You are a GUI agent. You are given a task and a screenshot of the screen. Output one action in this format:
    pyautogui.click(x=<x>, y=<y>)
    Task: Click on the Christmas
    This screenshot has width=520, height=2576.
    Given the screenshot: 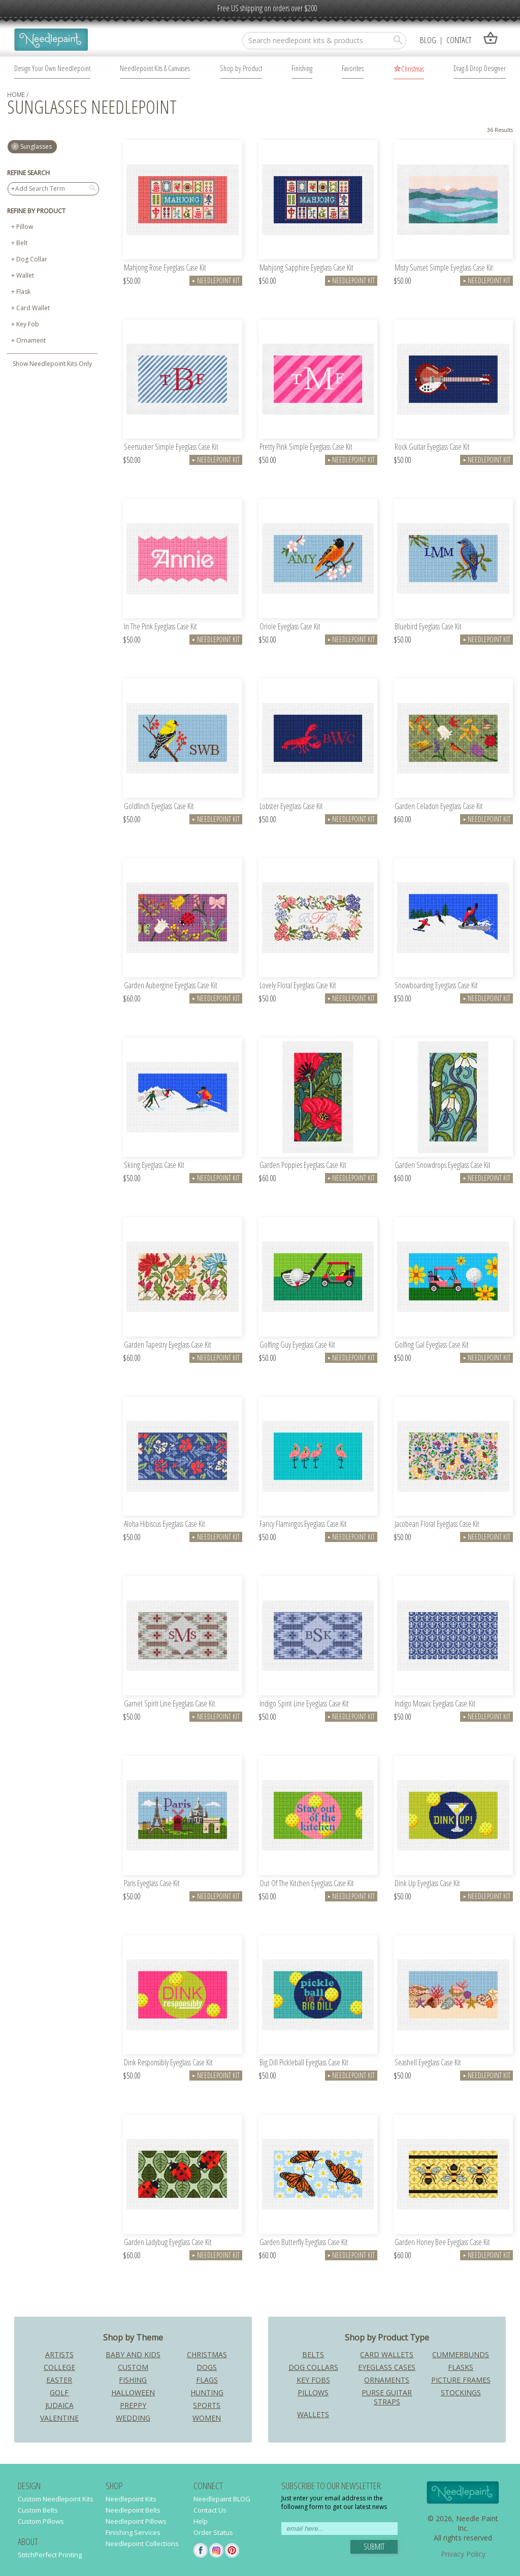 What is the action you would take?
    pyautogui.click(x=412, y=68)
    